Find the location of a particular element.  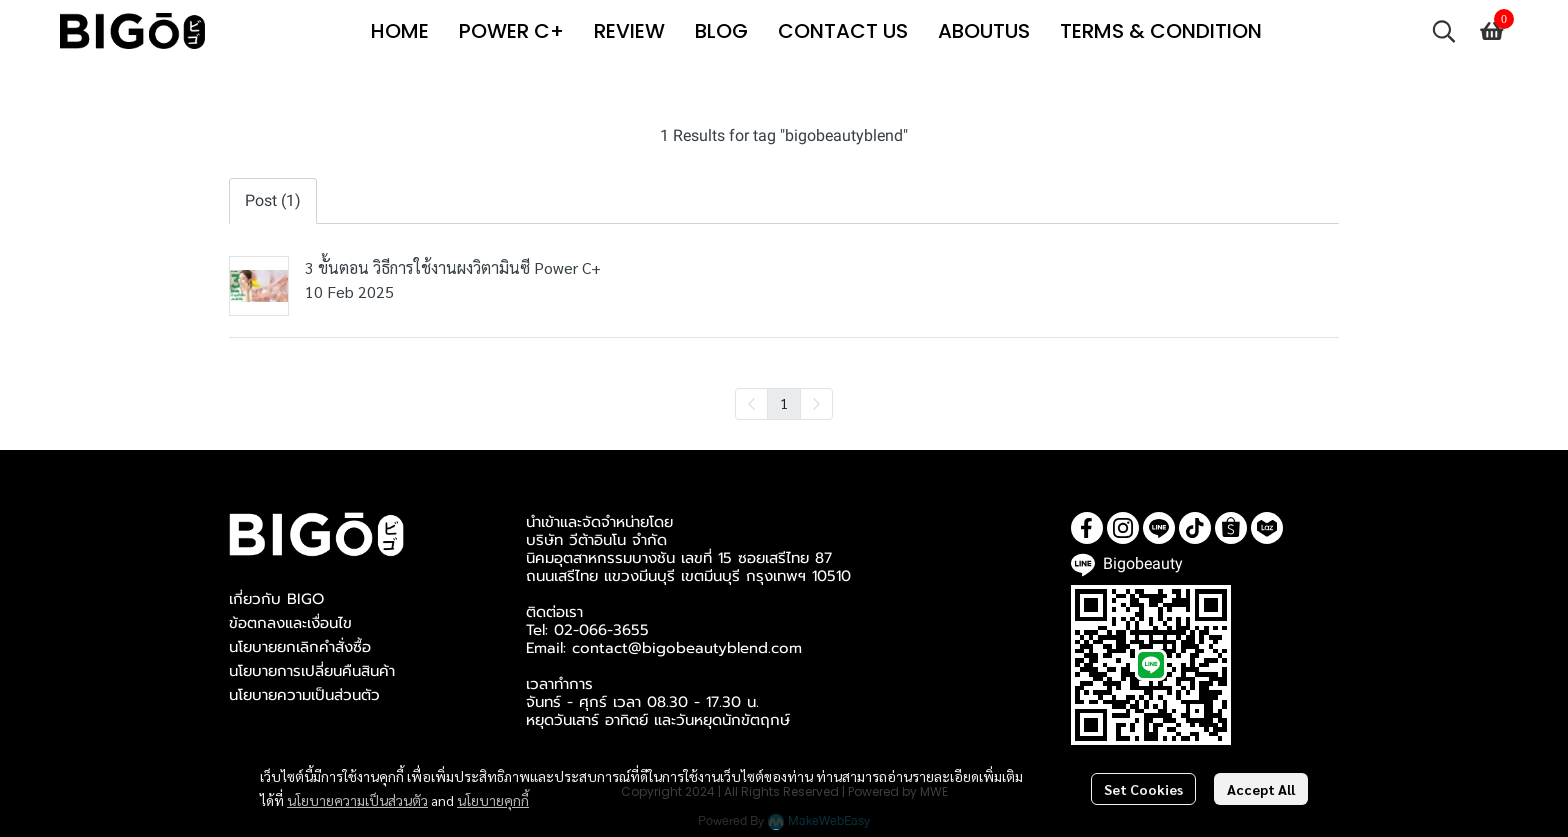

เกี่ยวกับ BIGO is located at coordinates (276, 599).